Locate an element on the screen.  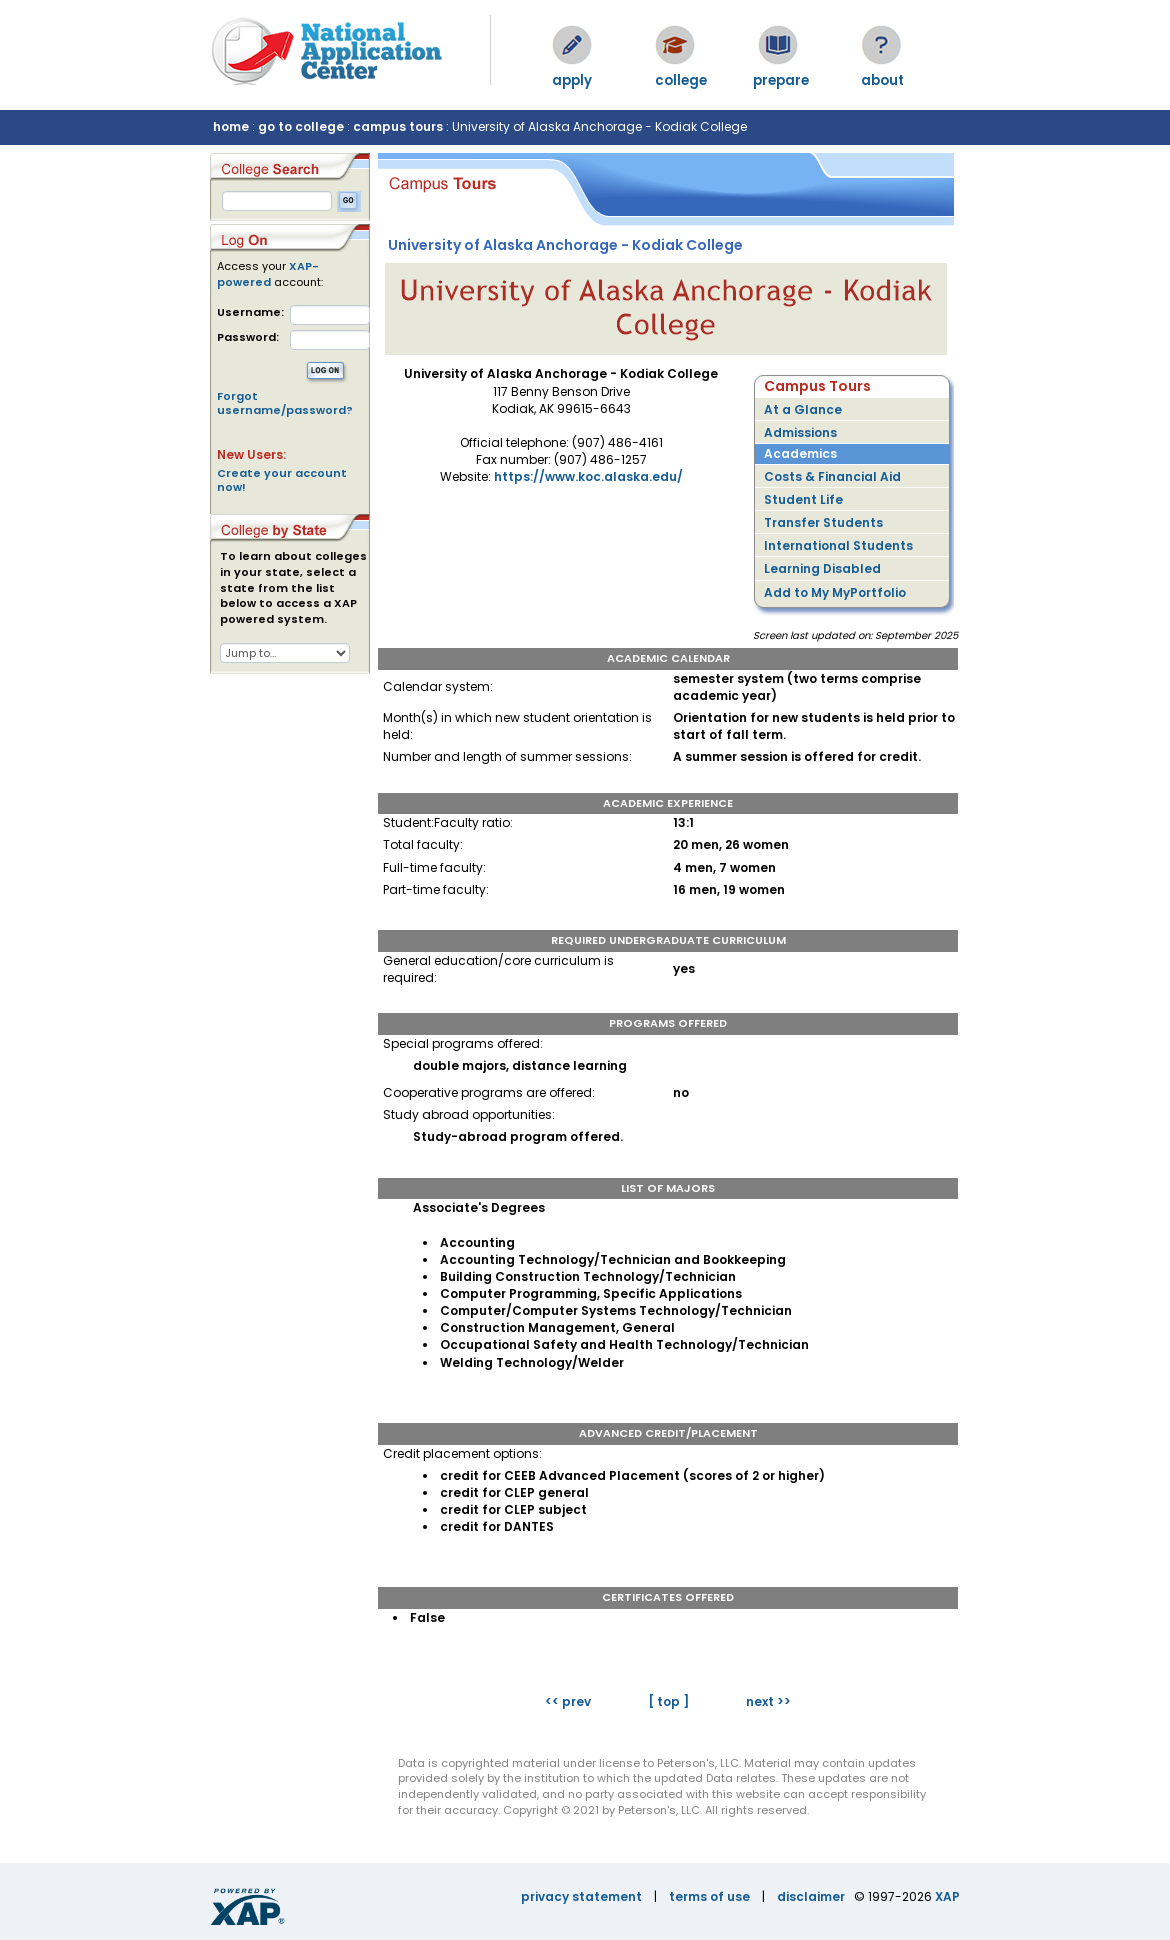
Learning Disabled is located at coordinates (822, 568).